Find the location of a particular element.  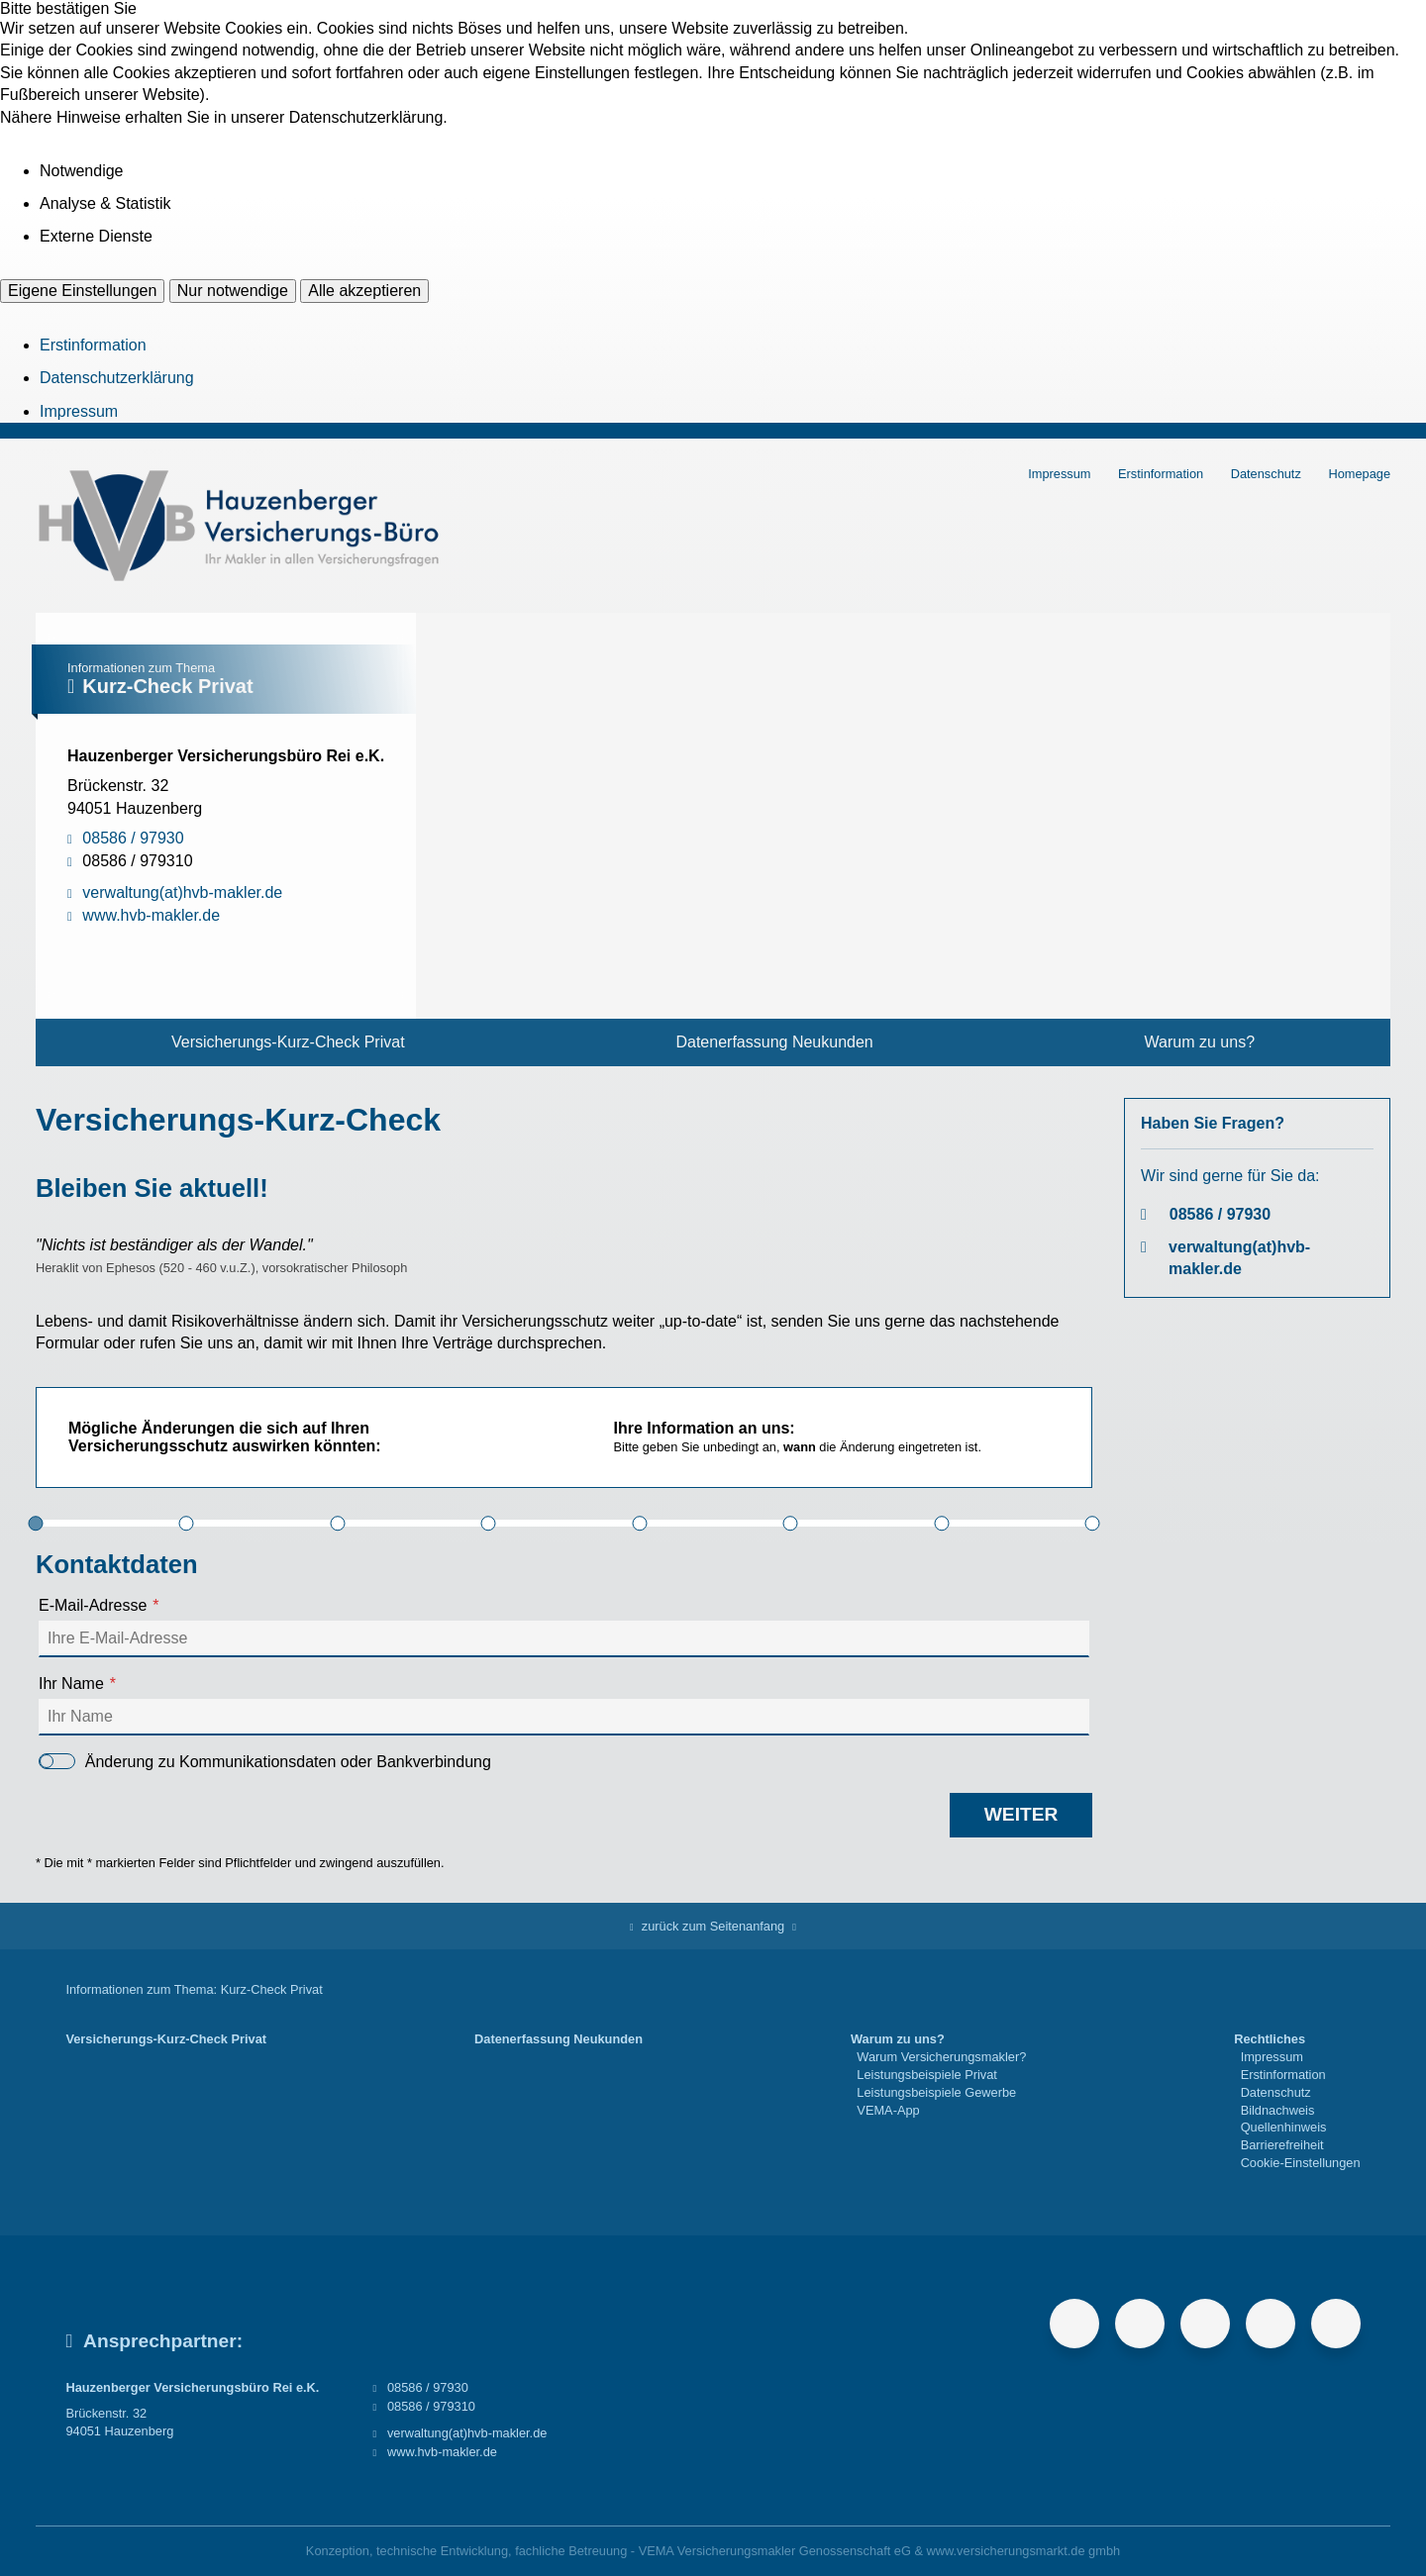

weiter is located at coordinates (1021, 1814).